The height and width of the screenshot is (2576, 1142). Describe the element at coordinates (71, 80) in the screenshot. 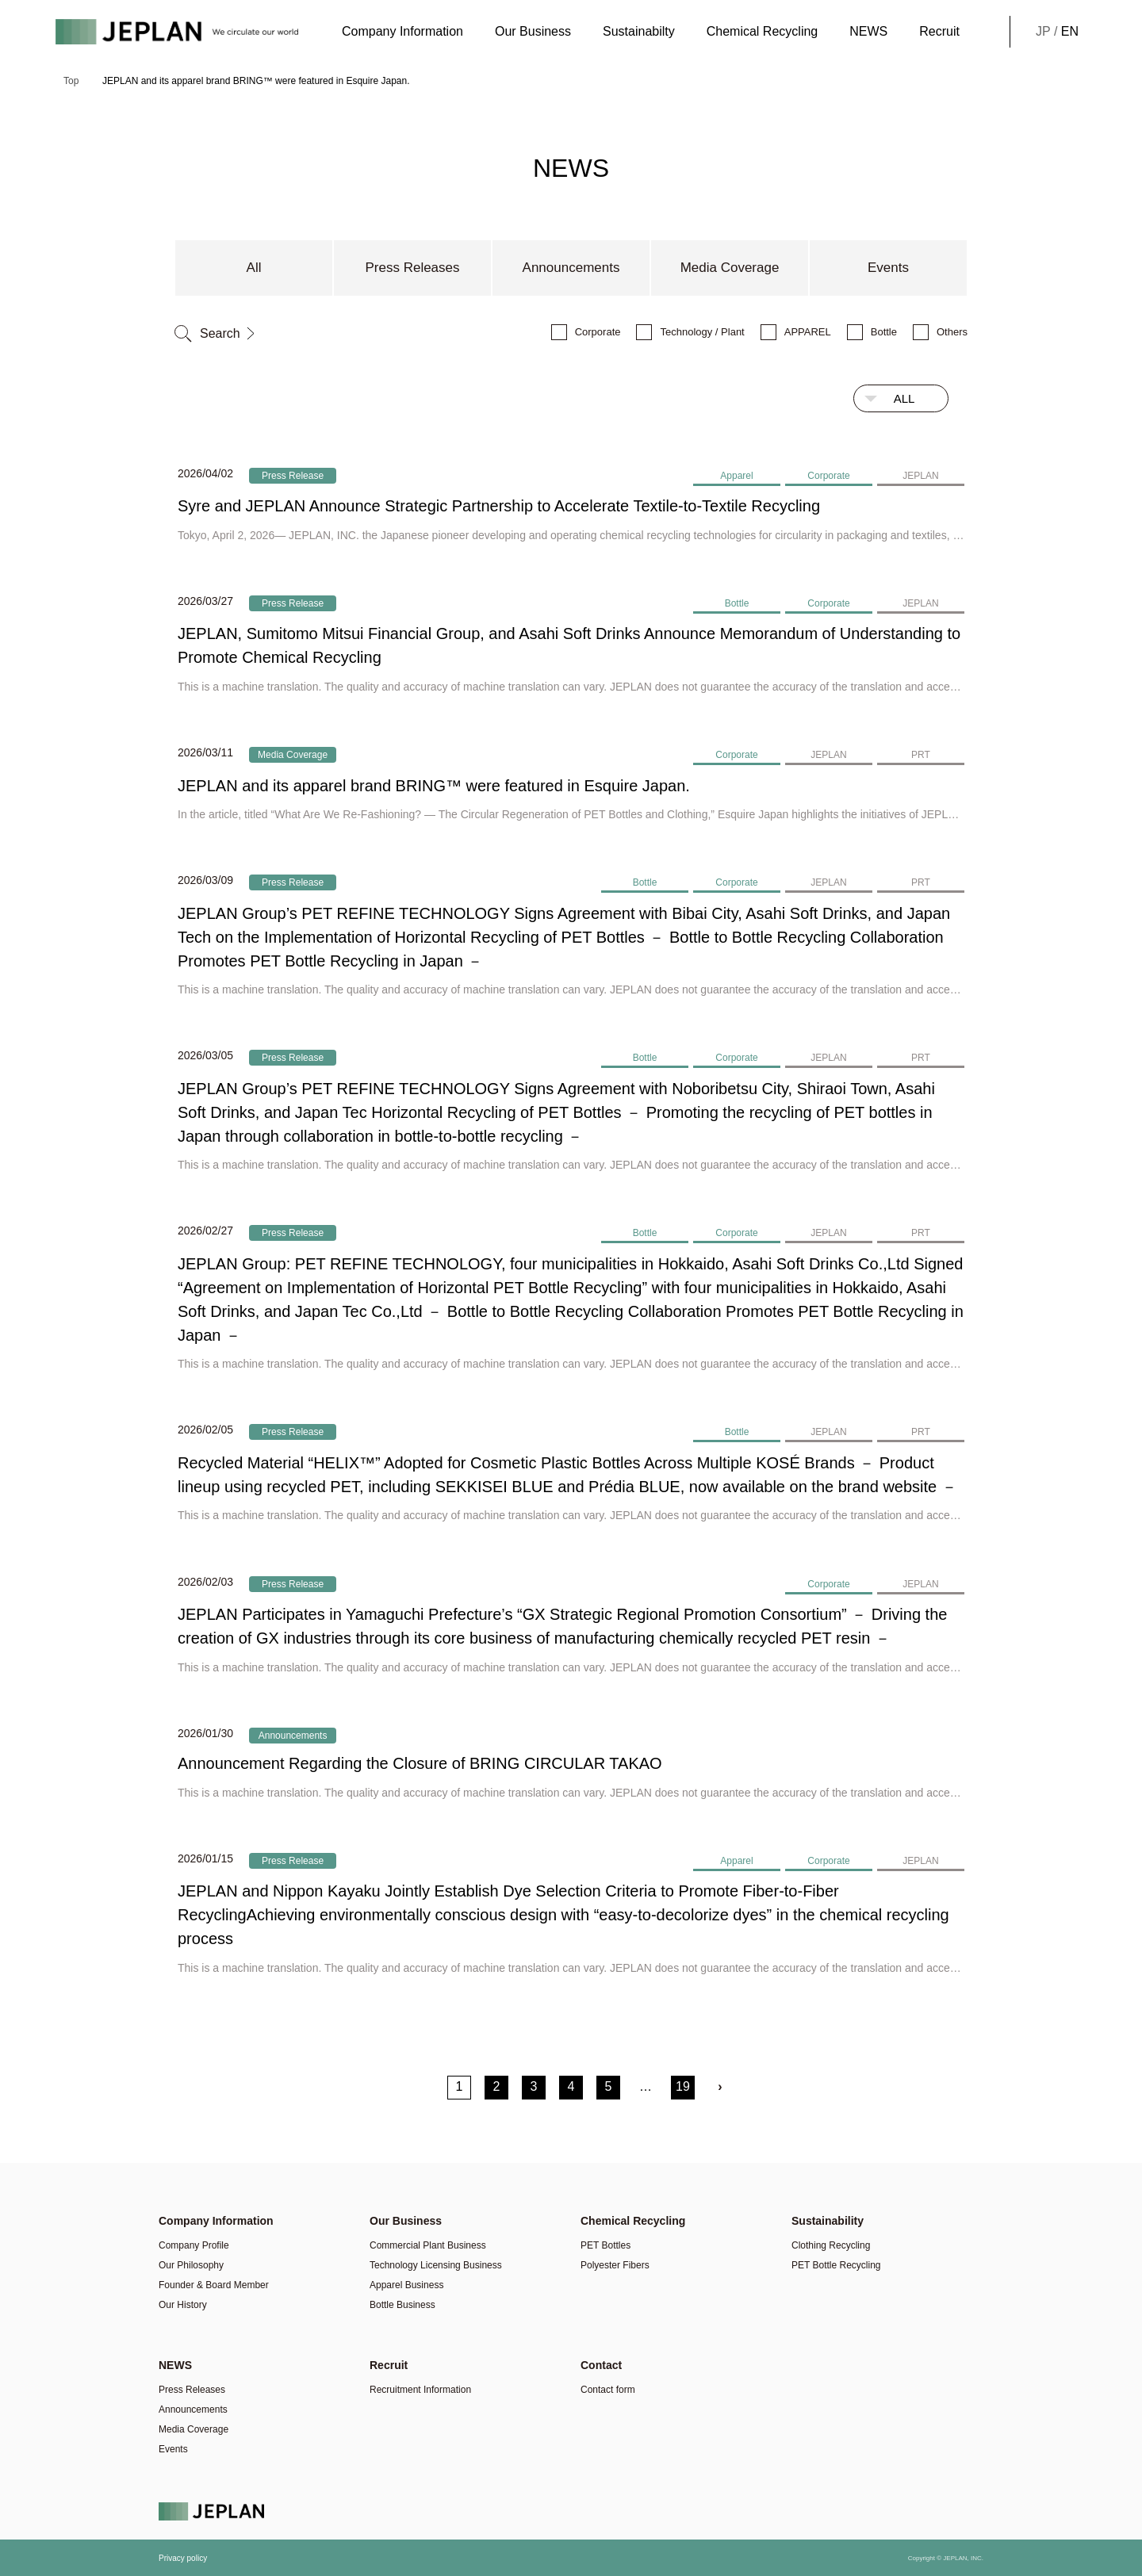

I see `Top` at that location.